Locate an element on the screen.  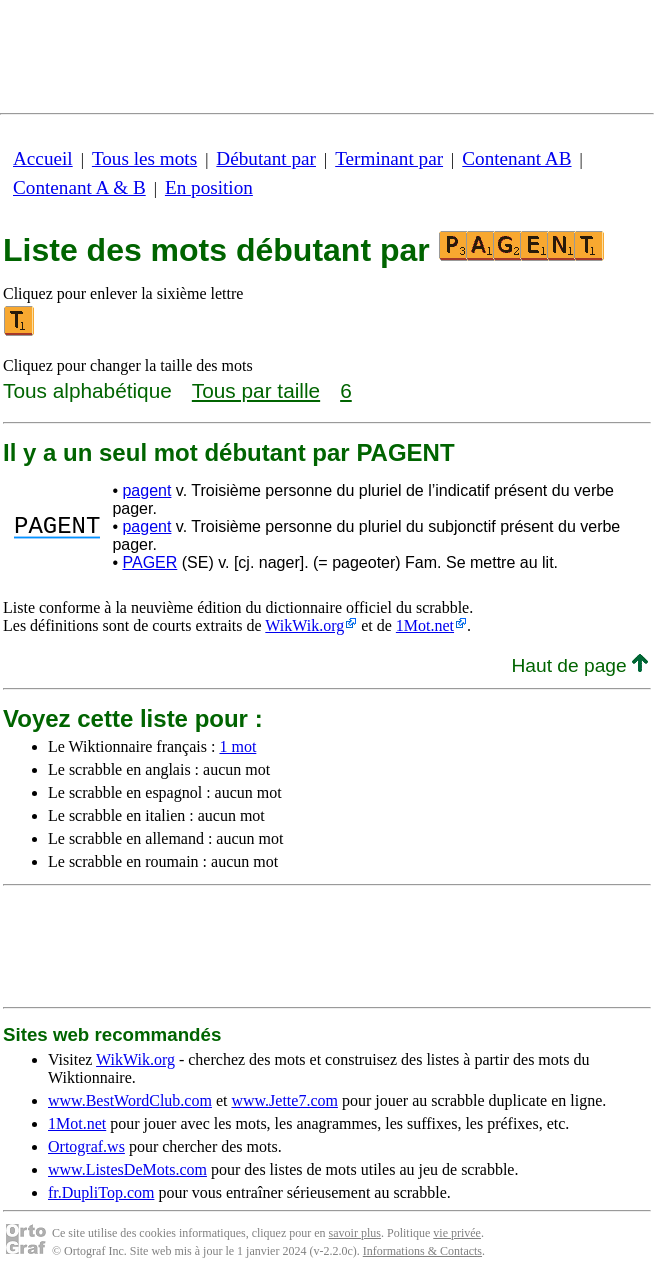
Ortograf.ws is located at coordinates (86, 1146).